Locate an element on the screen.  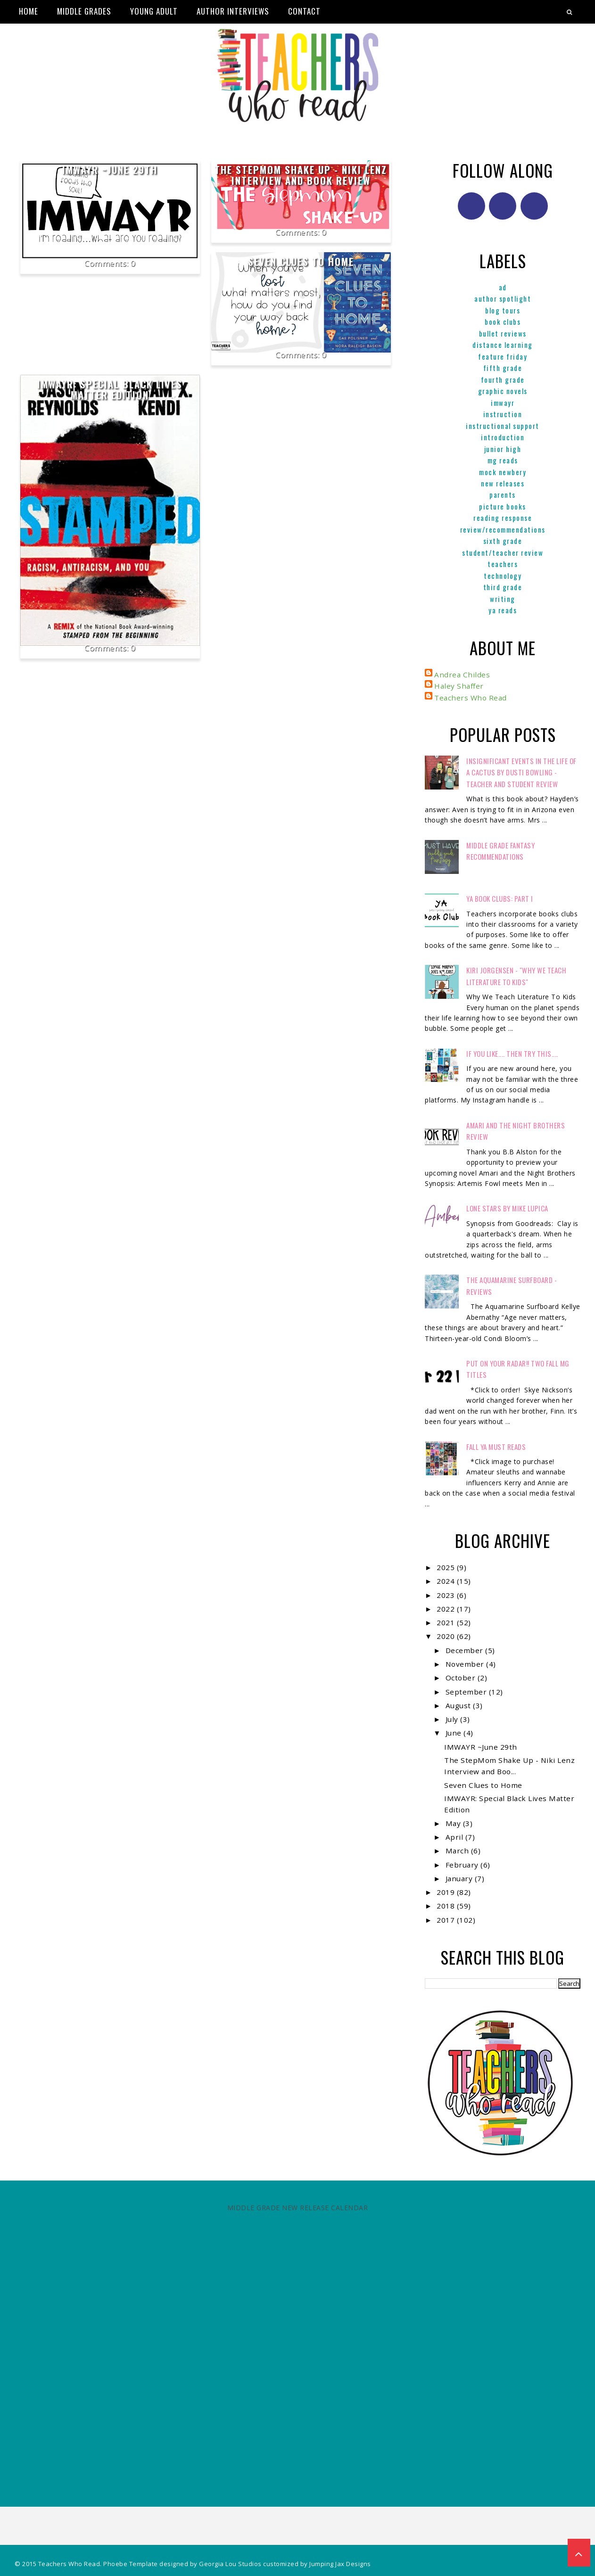
Student/Teacher Review is located at coordinates (502, 552).